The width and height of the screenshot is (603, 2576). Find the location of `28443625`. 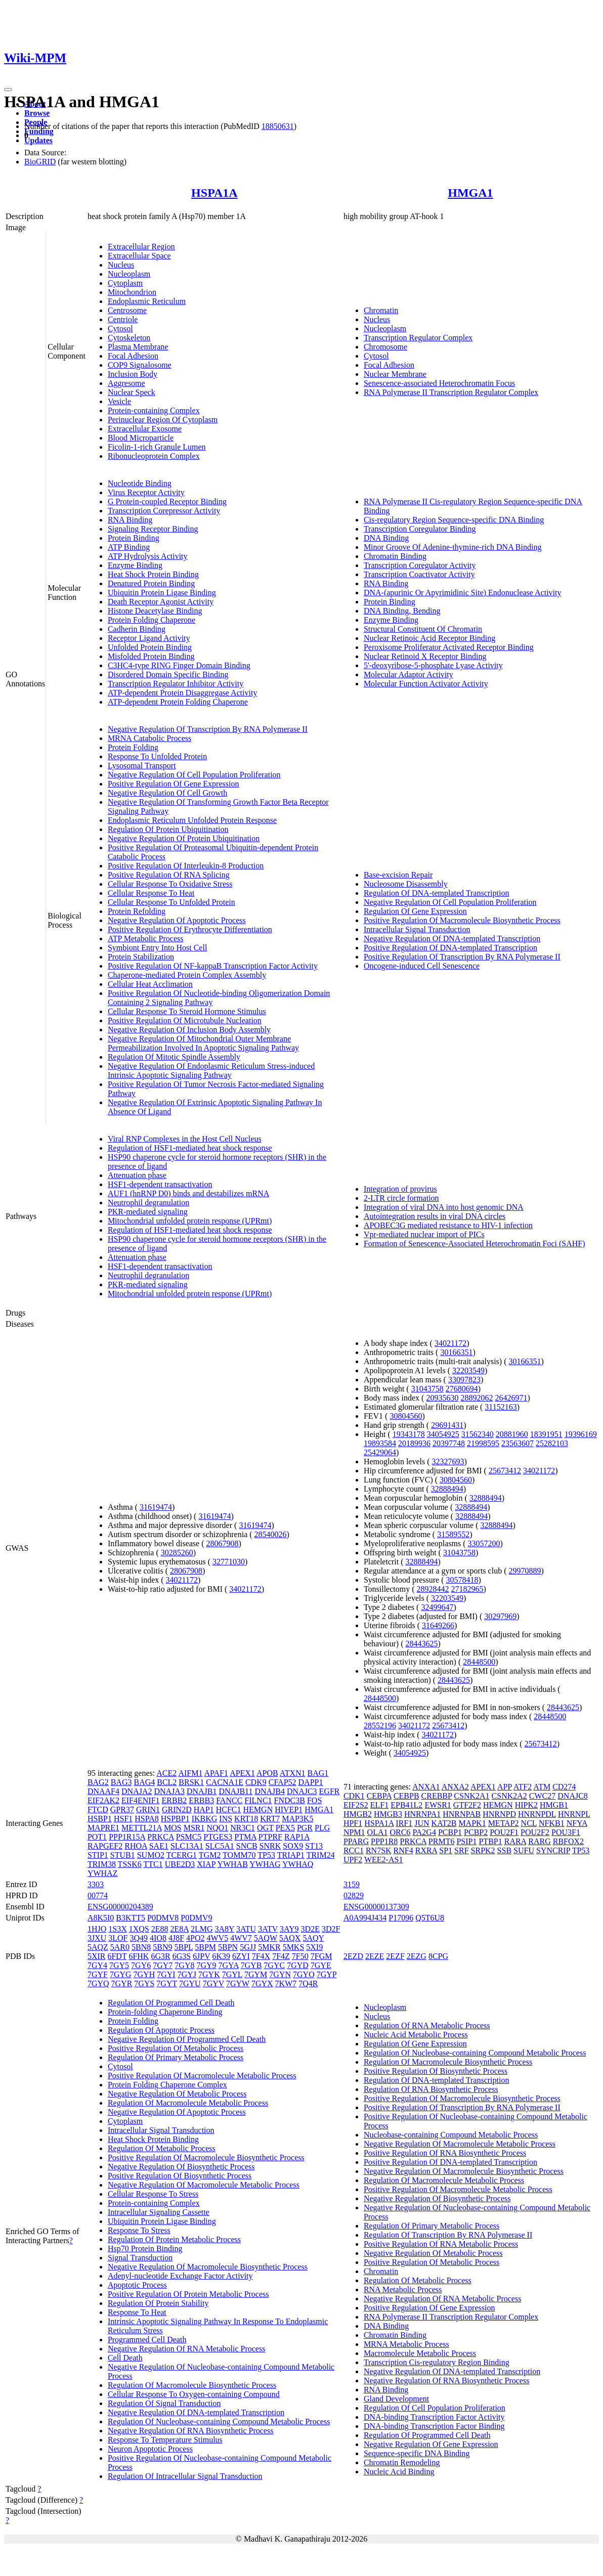

28443625 is located at coordinates (422, 1643).